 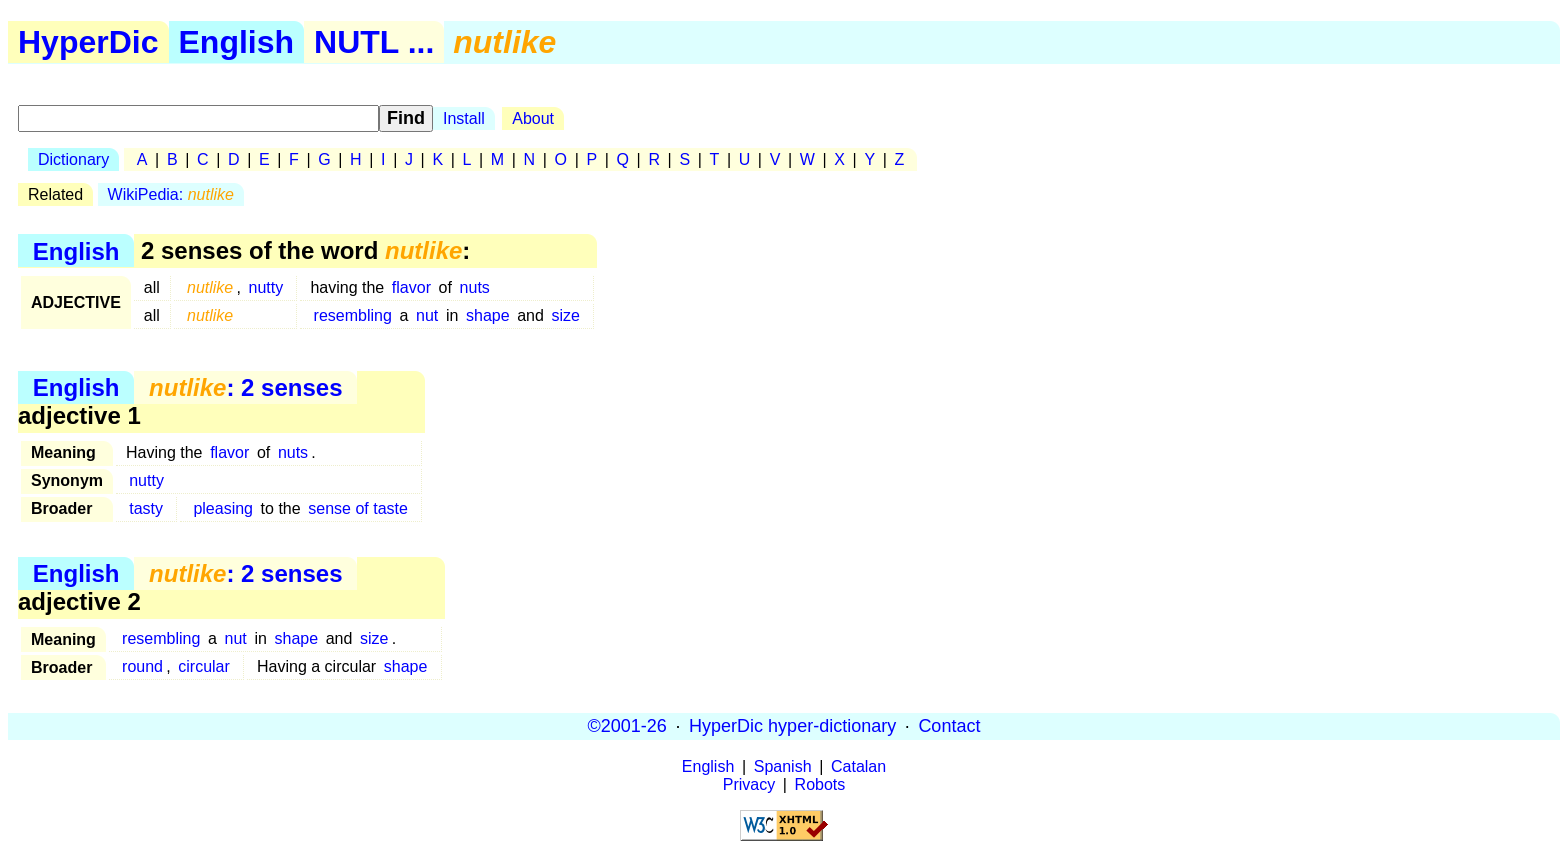 What do you see at coordinates (204, 666) in the screenshot?
I see `circular` at bounding box center [204, 666].